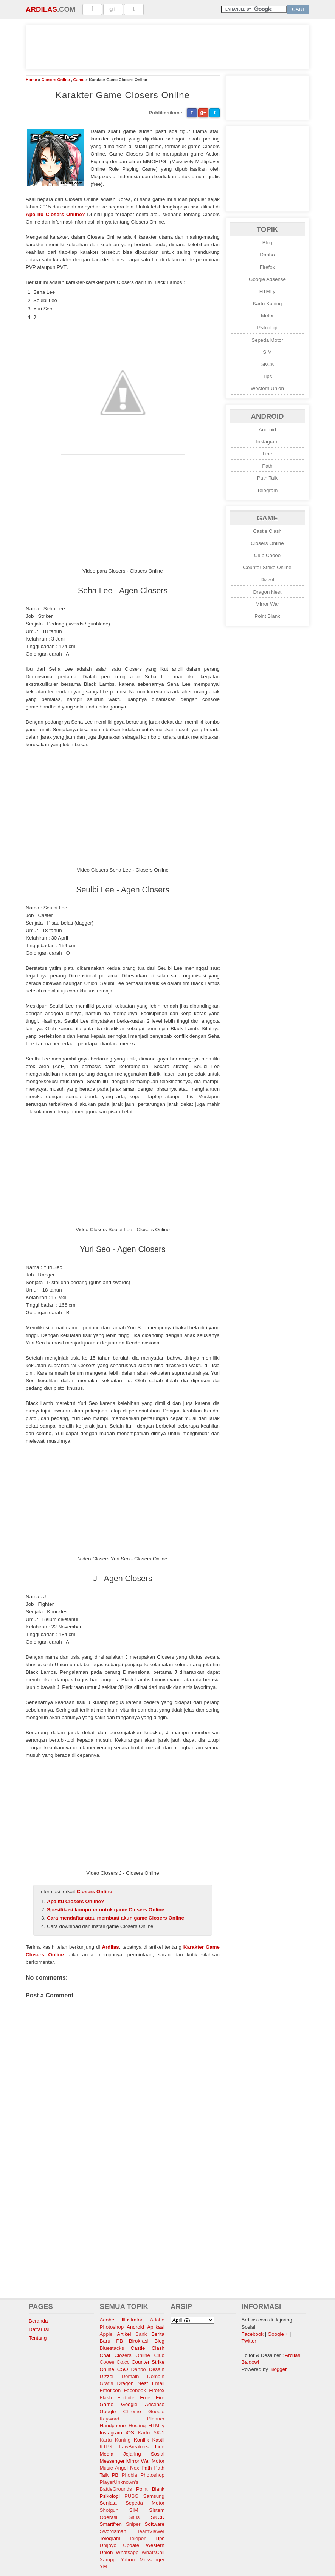 This screenshot has height=2576, width=335. I want to click on Apa itu Closers Online?, so click(55, 214).